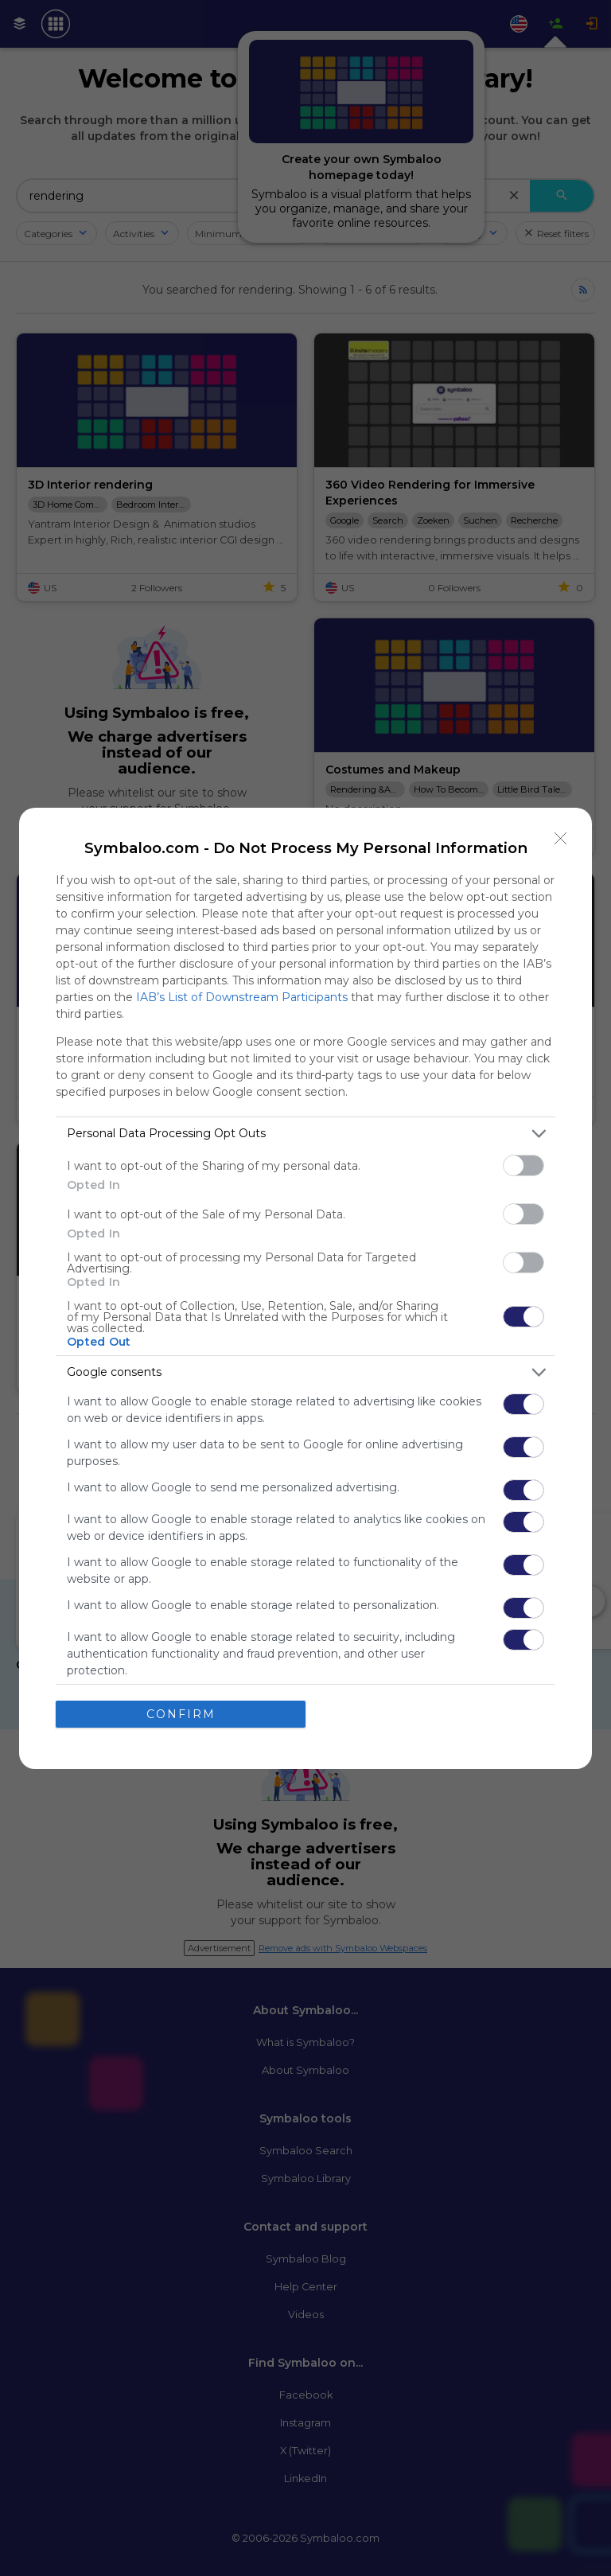 The image size is (611, 2576). Describe the element at coordinates (242, 997) in the screenshot. I see `IAB’s List of Downstream Participants` at that location.